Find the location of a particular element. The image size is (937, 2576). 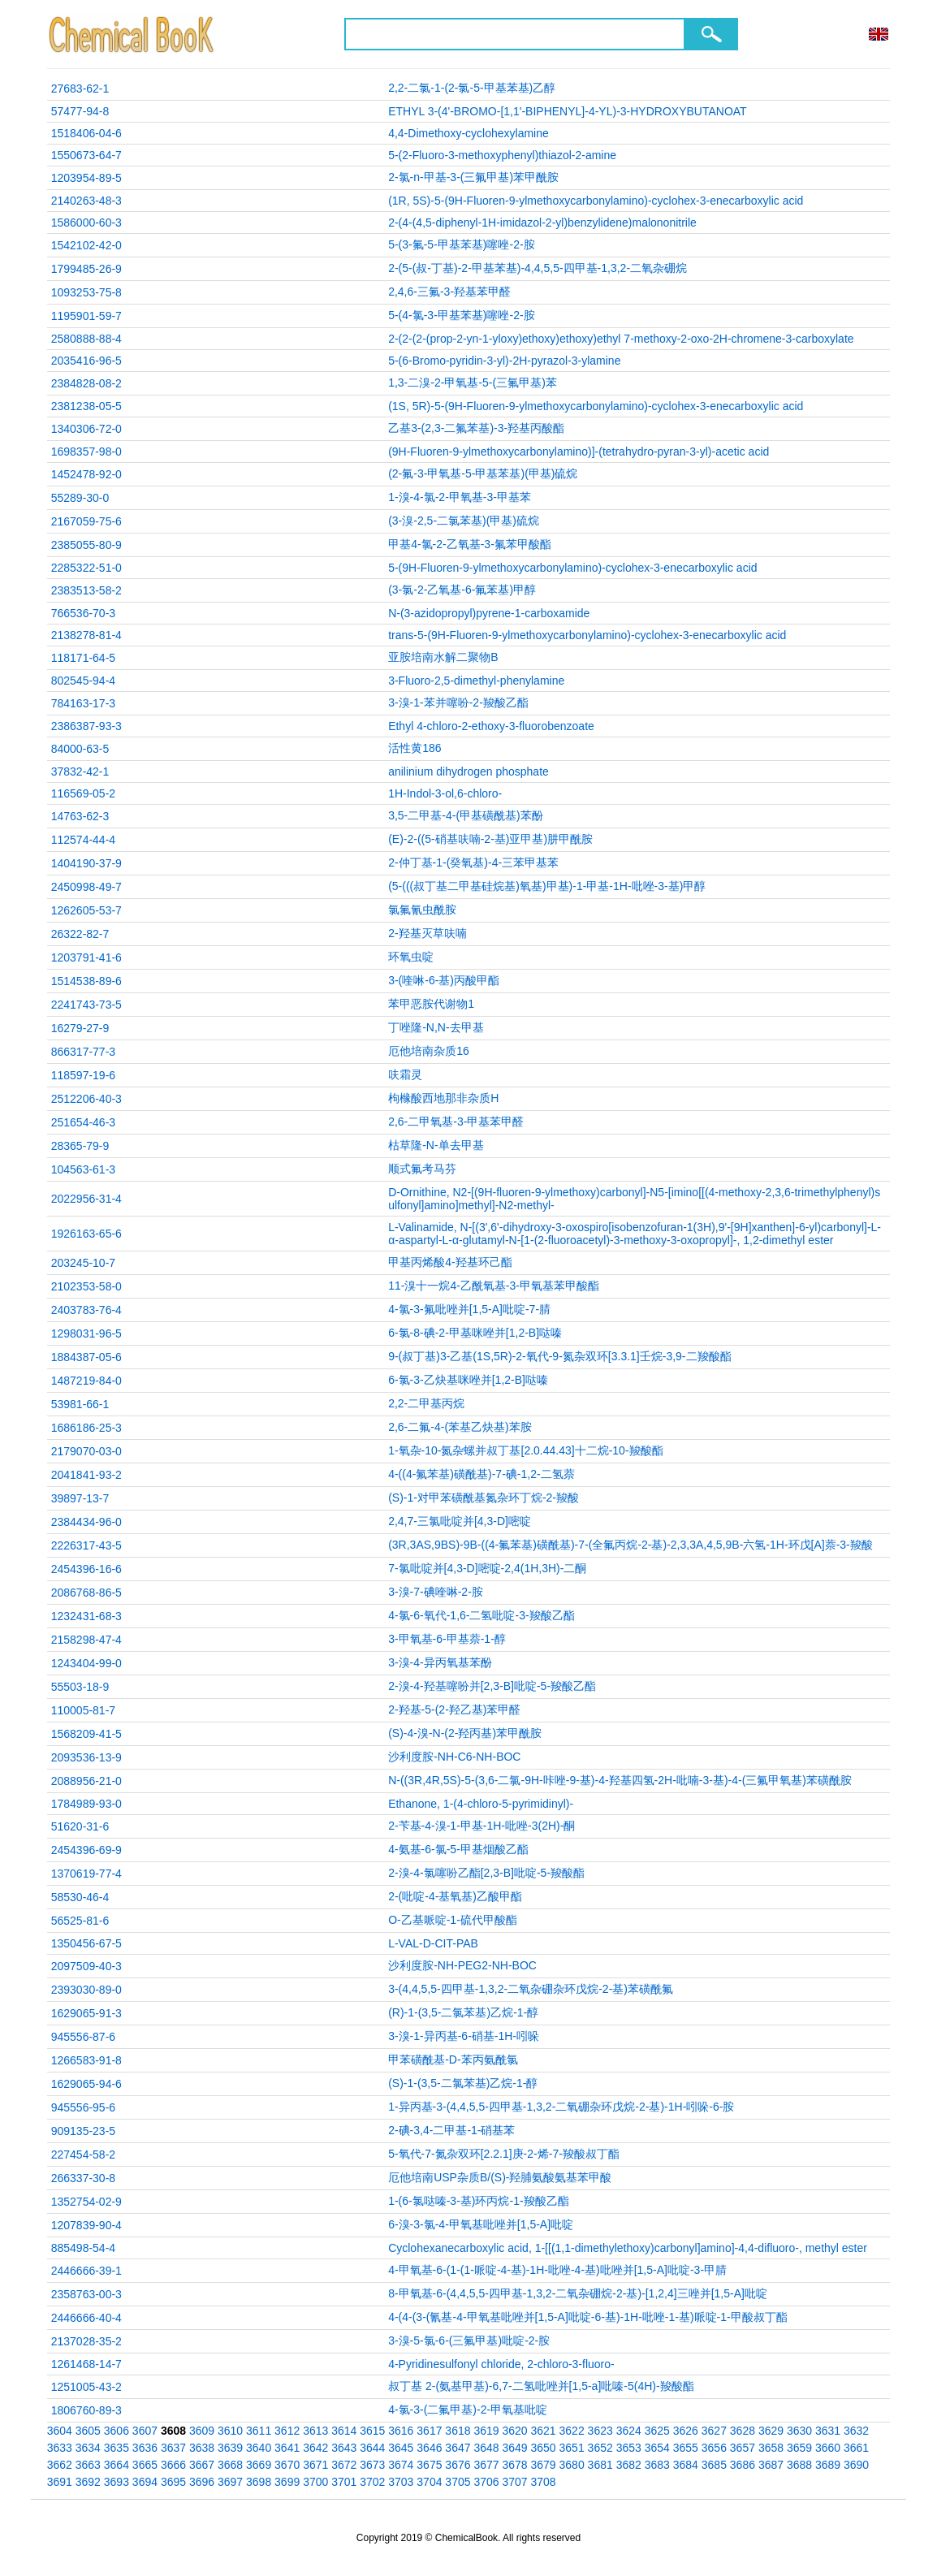

1568209-41-5 is located at coordinates (86, 1733).